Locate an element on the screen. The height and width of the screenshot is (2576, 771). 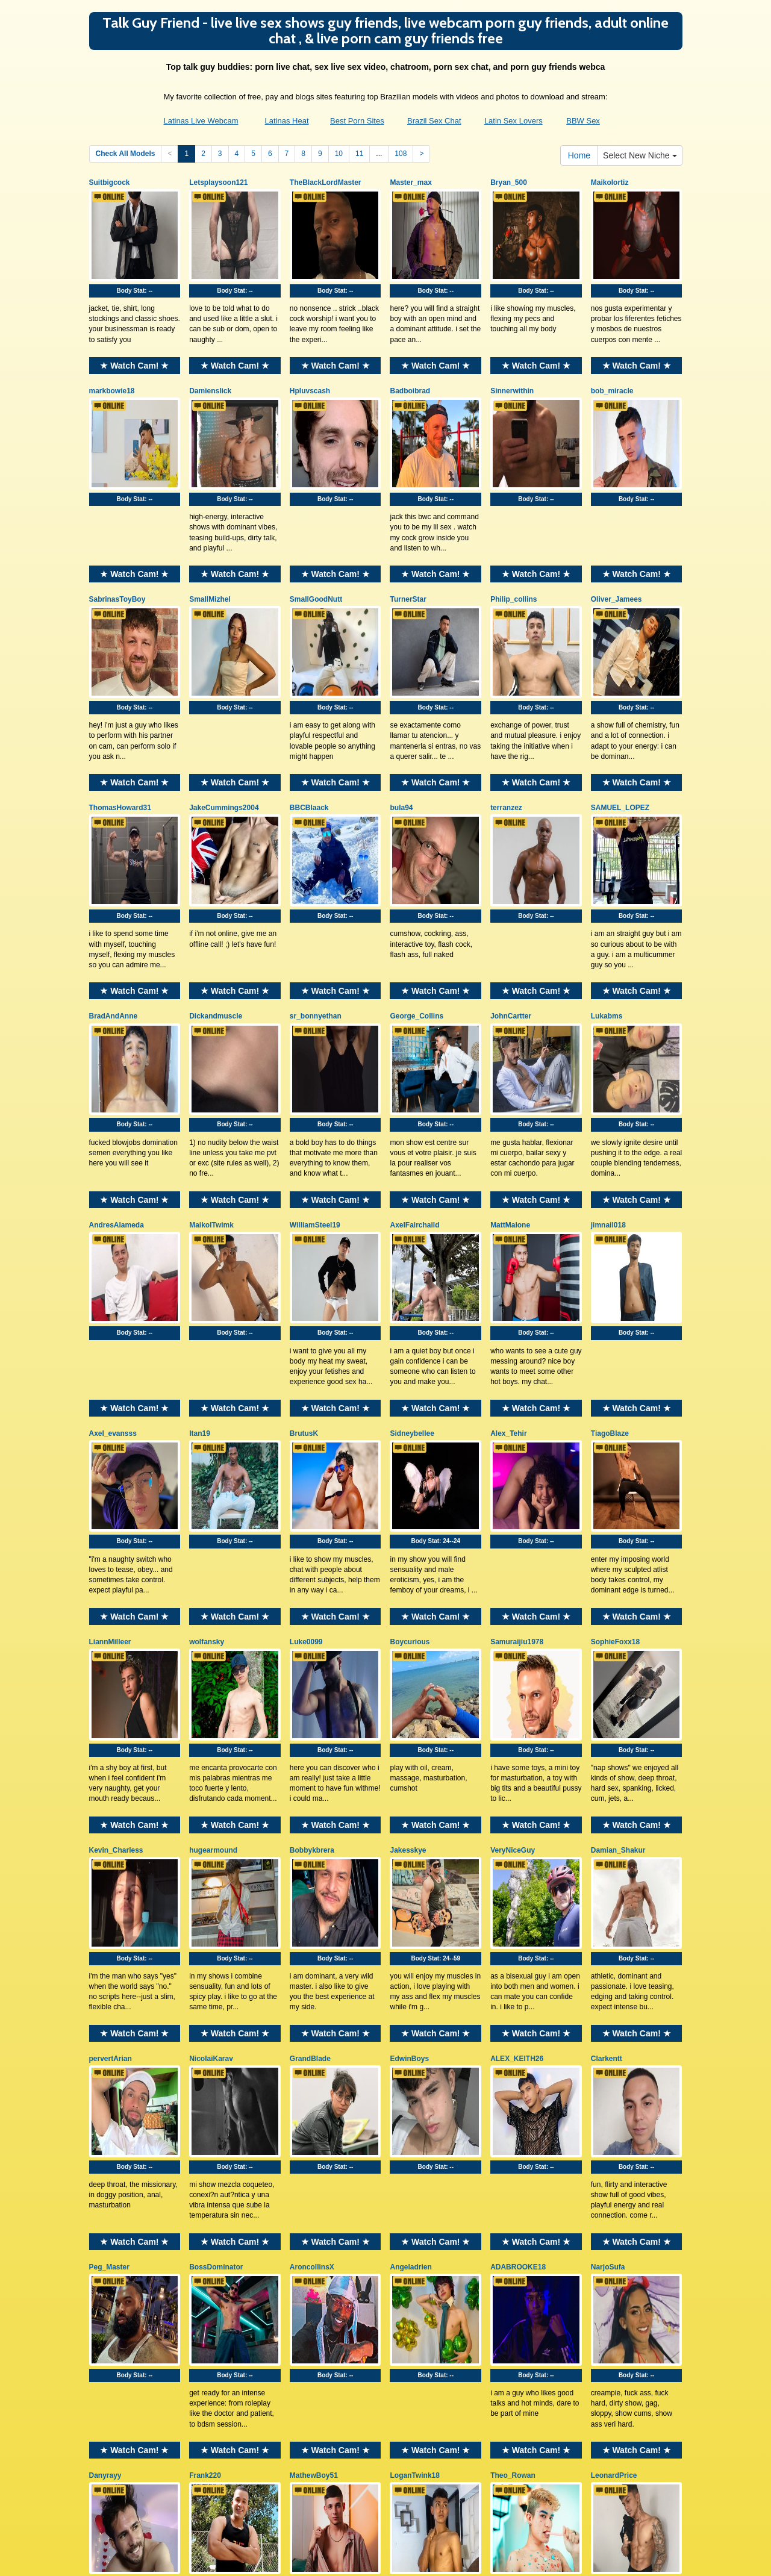
bula94 is located at coordinates (401, 739).